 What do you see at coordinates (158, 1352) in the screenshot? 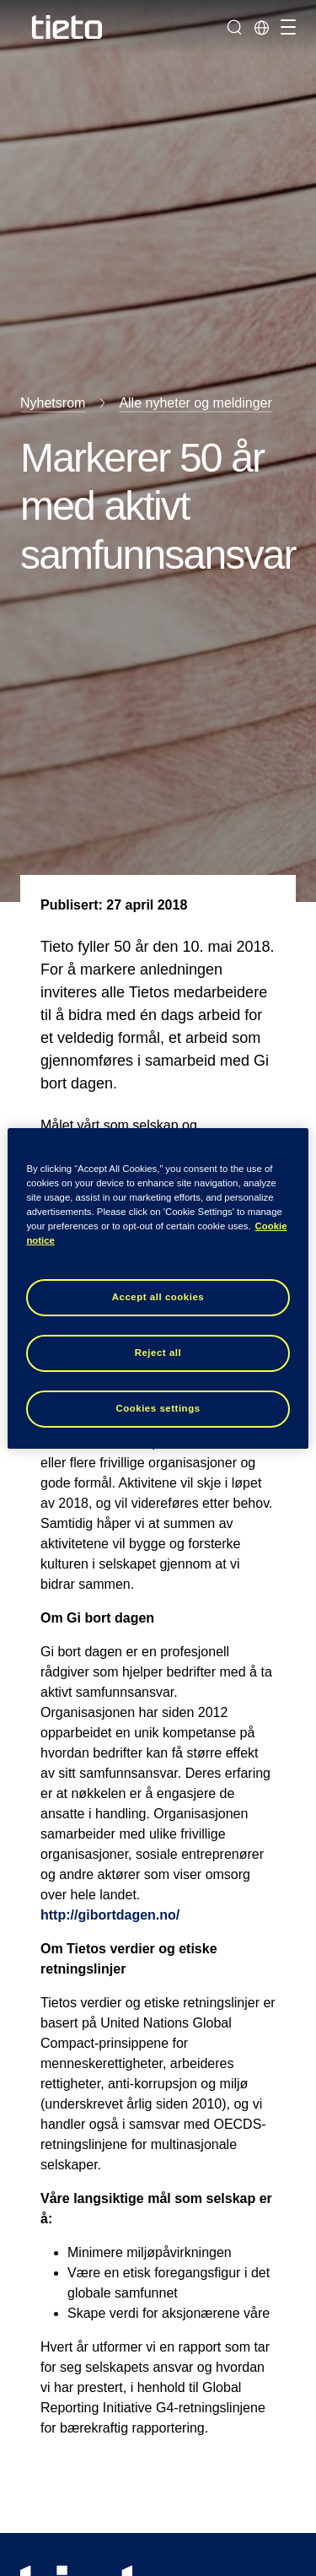
I see `Reject all` at bounding box center [158, 1352].